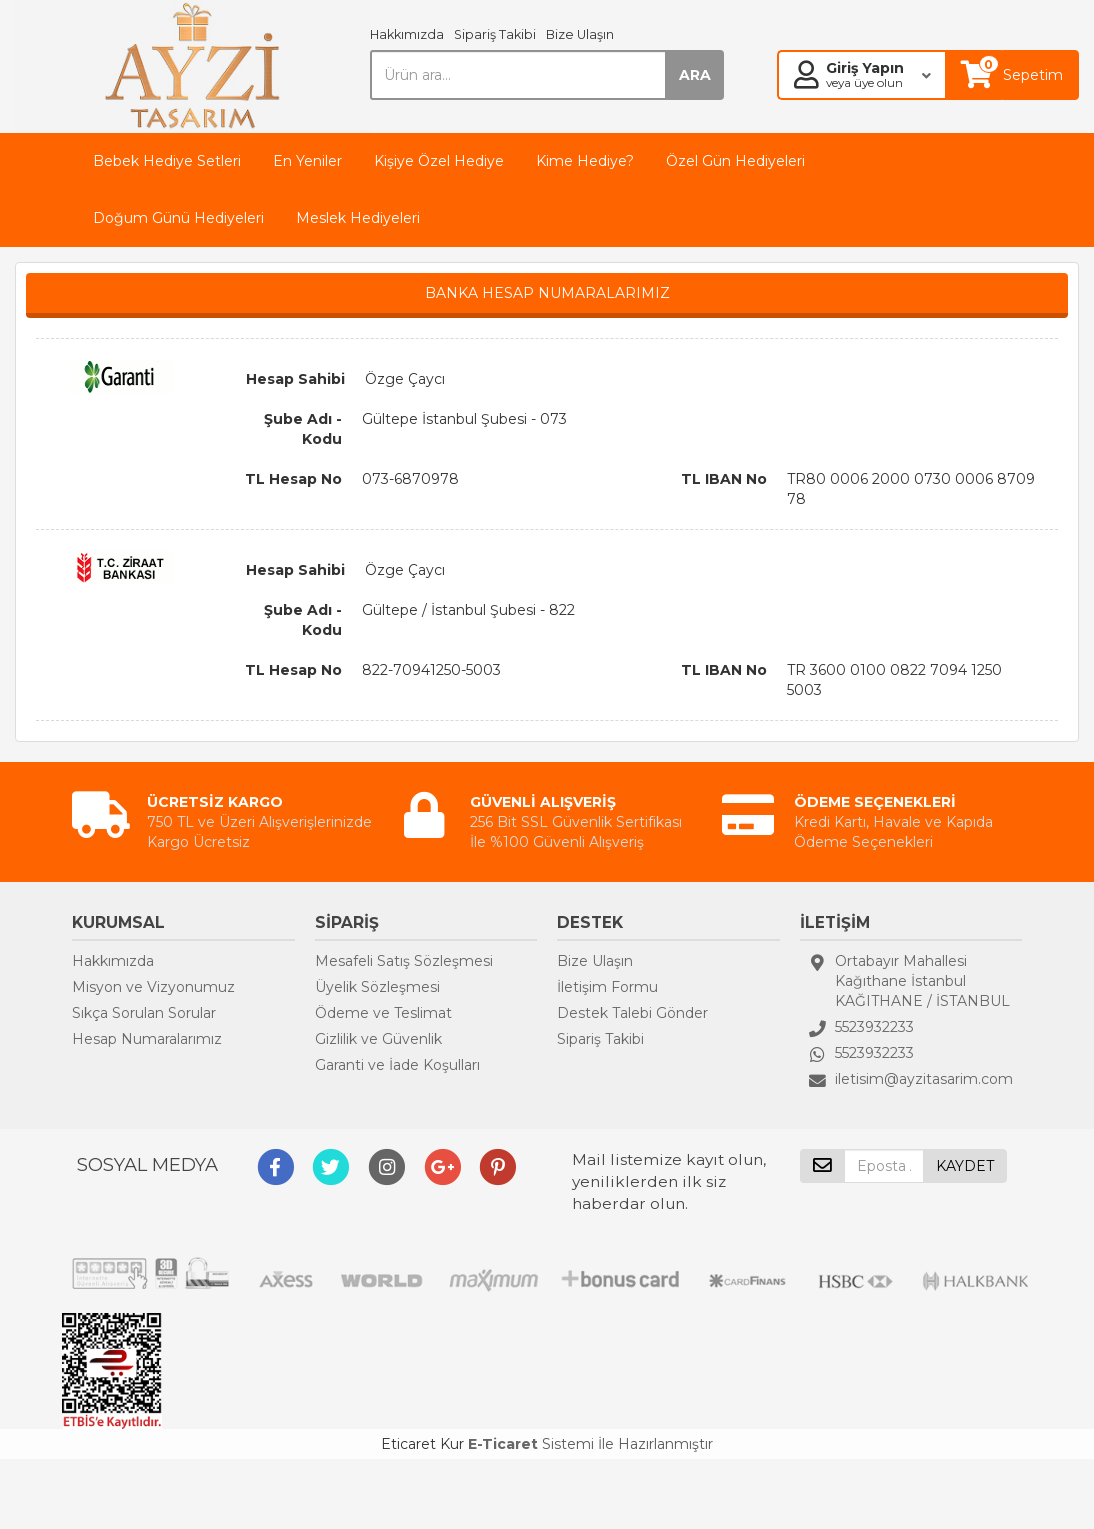  What do you see at coordinates (167, 161) in the screenshot?
I see `Bebek Hediye Setleri` at bounding box center [167, 161].